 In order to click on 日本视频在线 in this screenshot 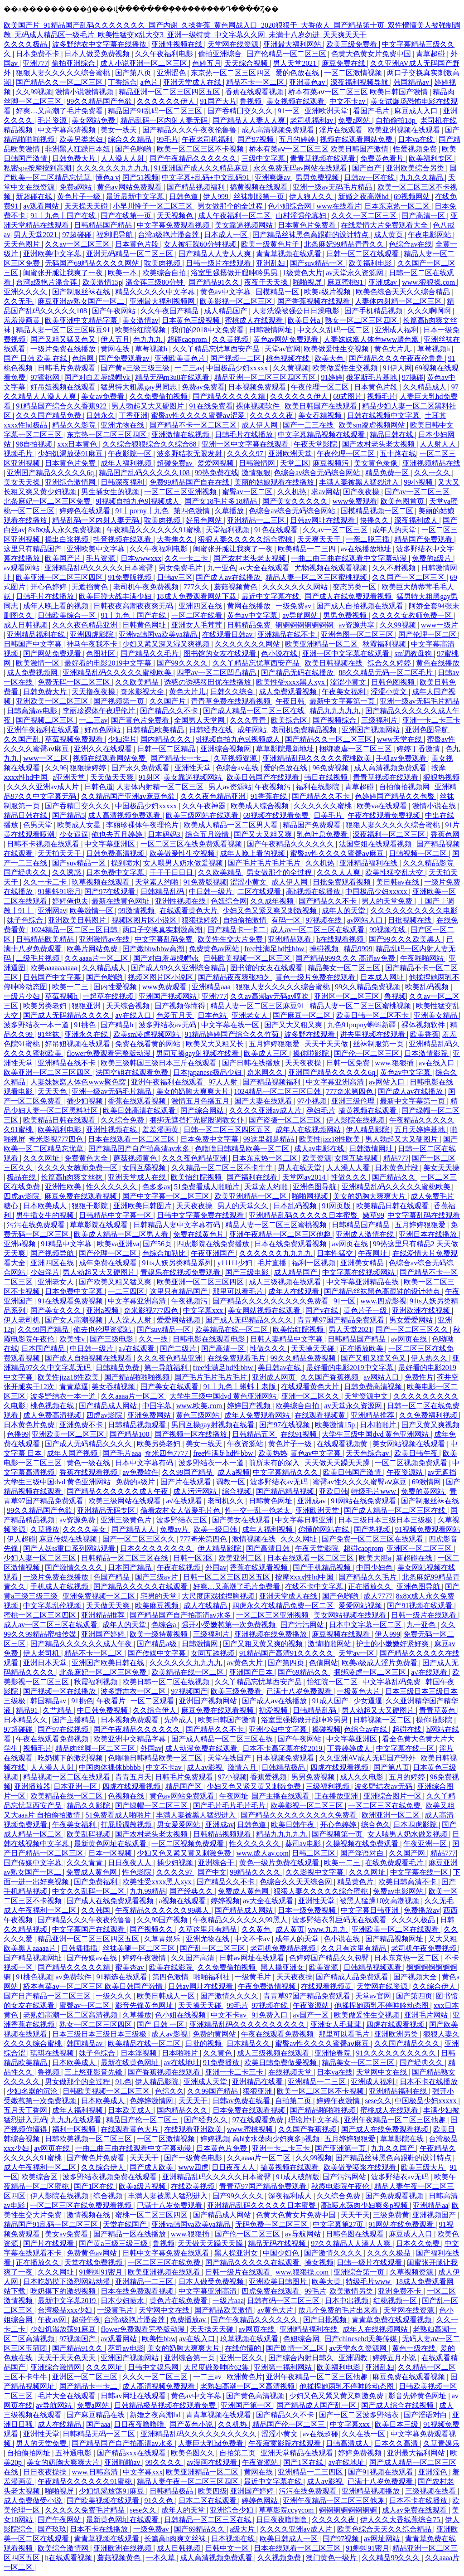, I will do `click(233, 2538)`.